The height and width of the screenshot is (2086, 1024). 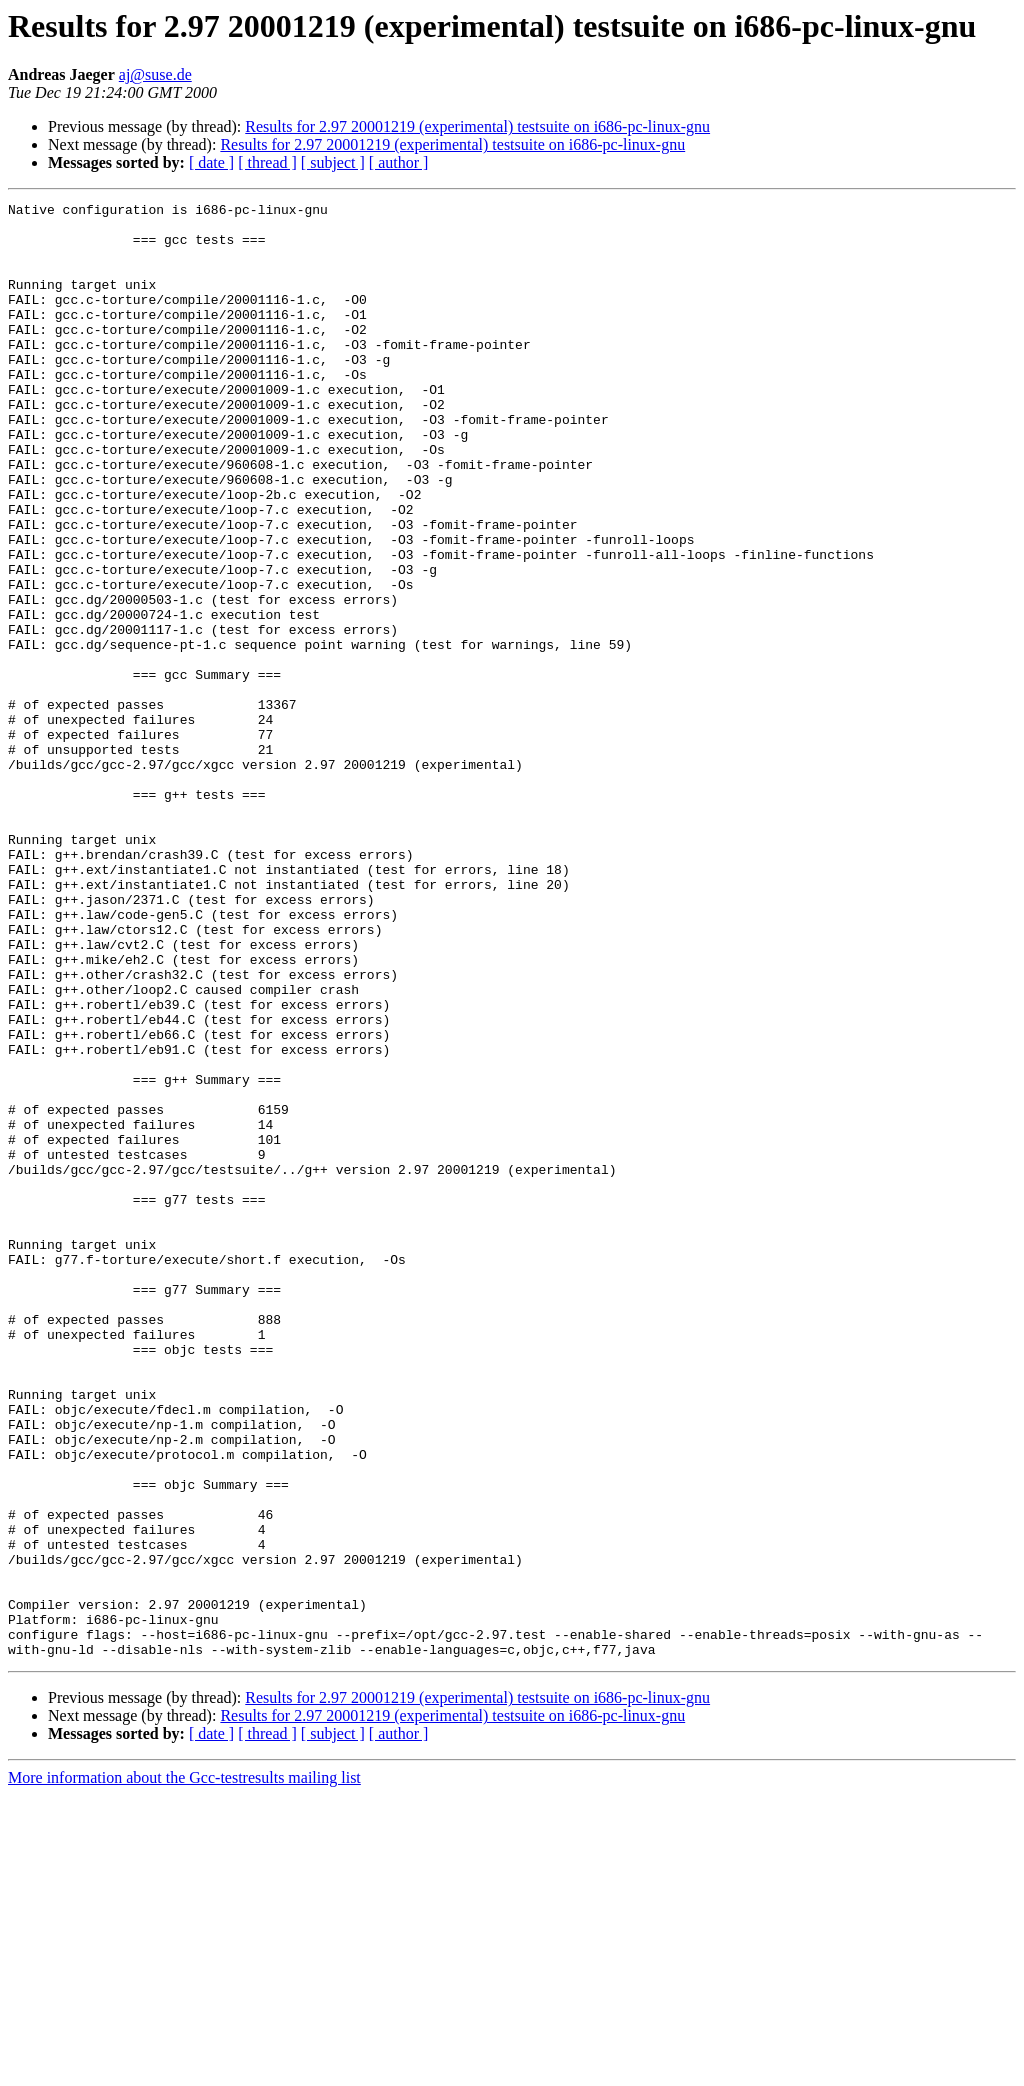 I want to click on aj@suse.de, so click(x=155, y=74).